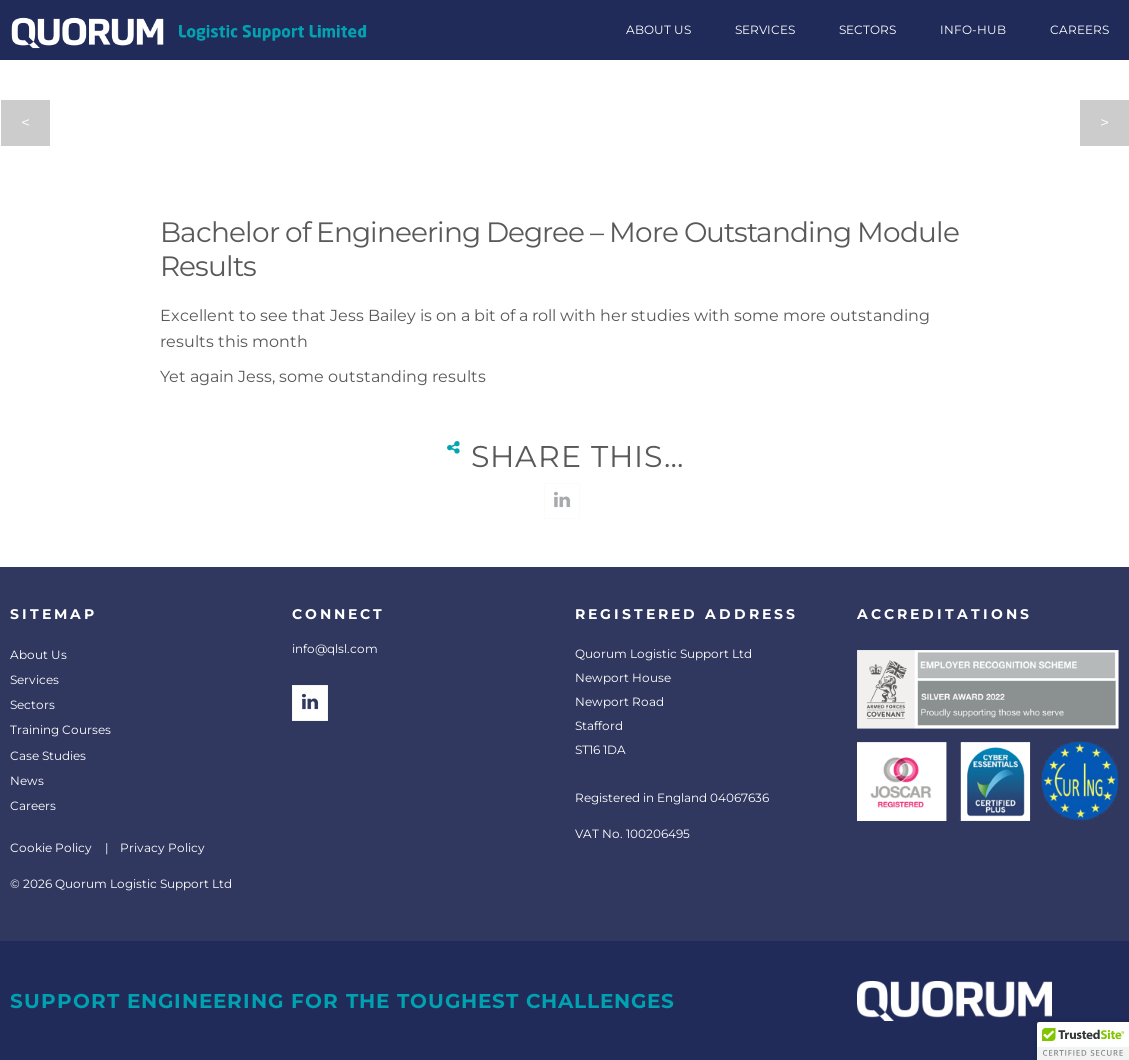  I want to click on Privacy Policy, so click(162, 847).